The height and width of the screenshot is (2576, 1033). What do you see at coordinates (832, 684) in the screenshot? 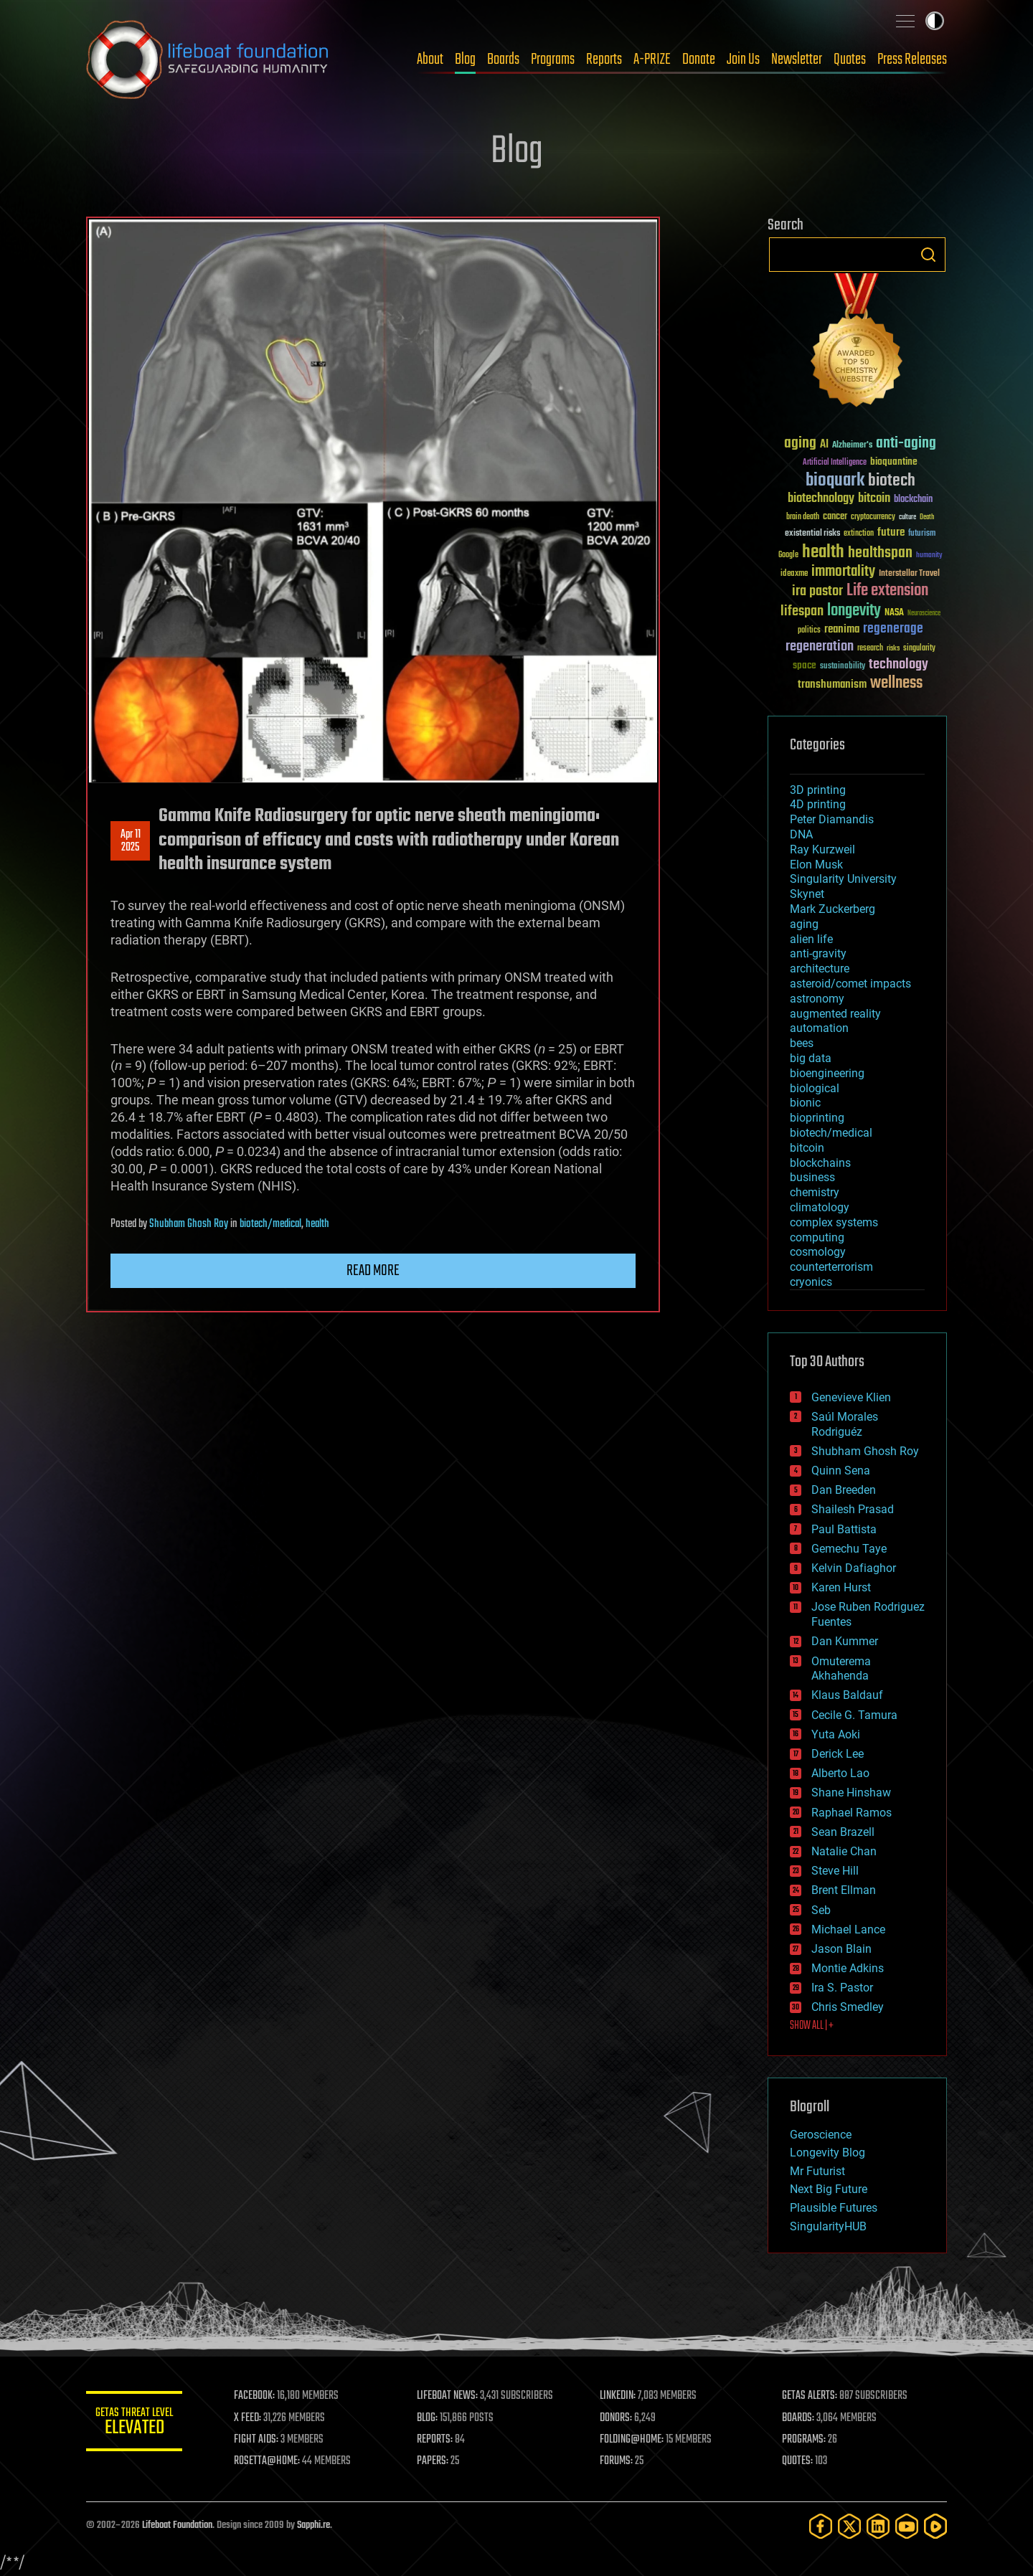
I see `transhumanism [transhumanism (63 items)]` at bounding box center [832, 684].